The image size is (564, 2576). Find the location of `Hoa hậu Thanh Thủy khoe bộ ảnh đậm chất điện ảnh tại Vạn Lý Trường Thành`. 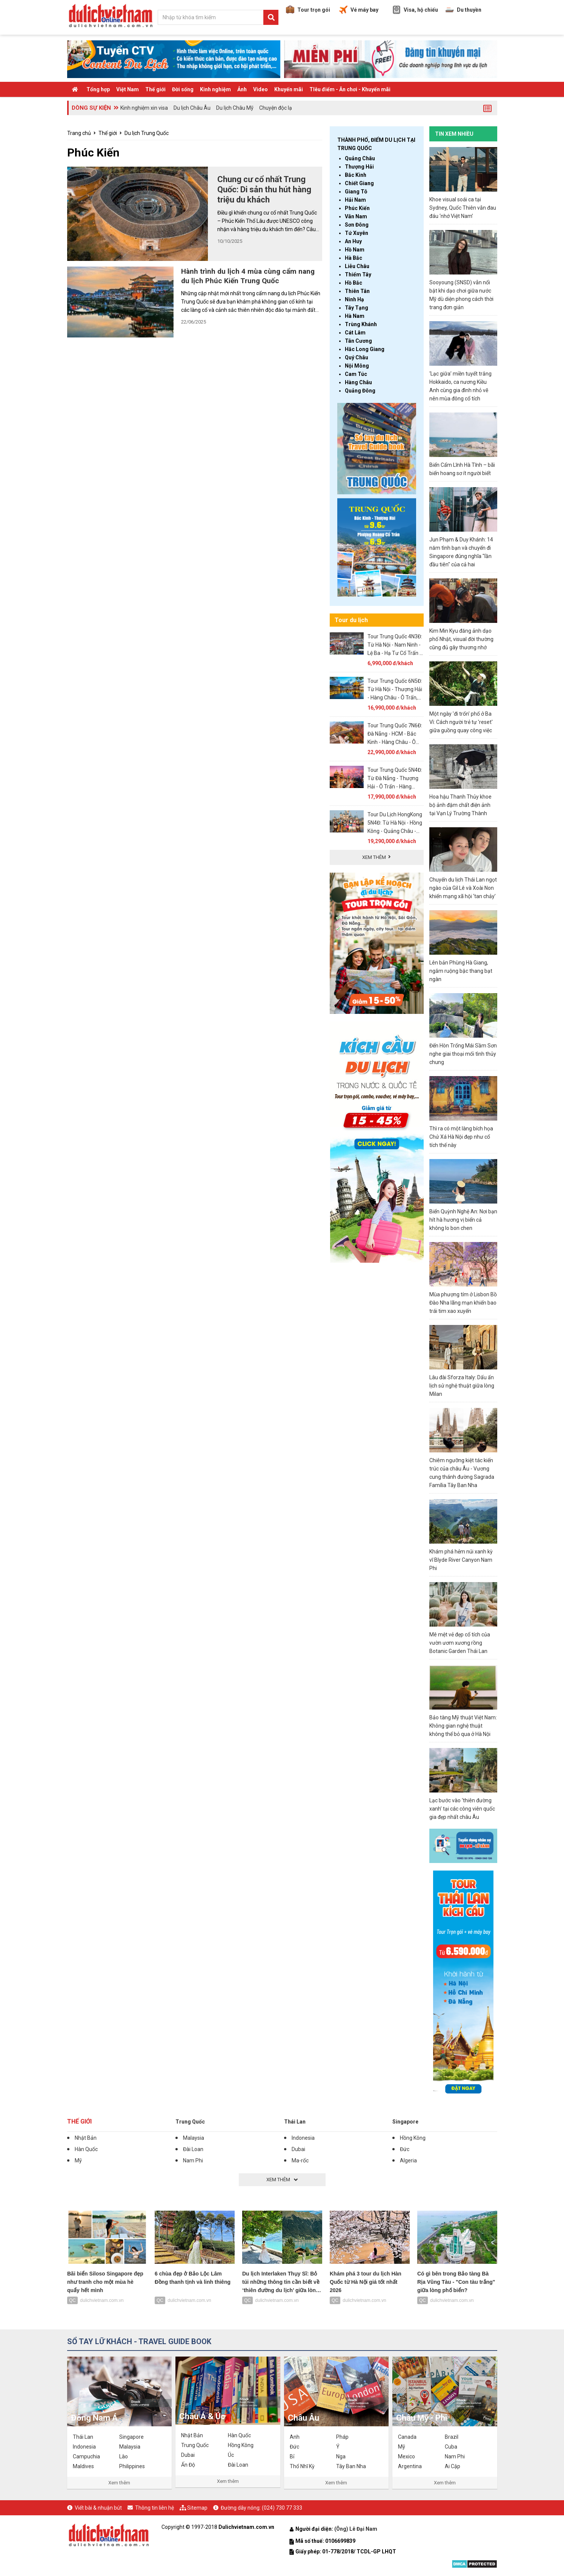

Hoa hậu Thanh Thủy khoe bộ ảnh đậm chất điện ảnh tại Vạn Lý Trường Thành is located at coordinates (460, 805).